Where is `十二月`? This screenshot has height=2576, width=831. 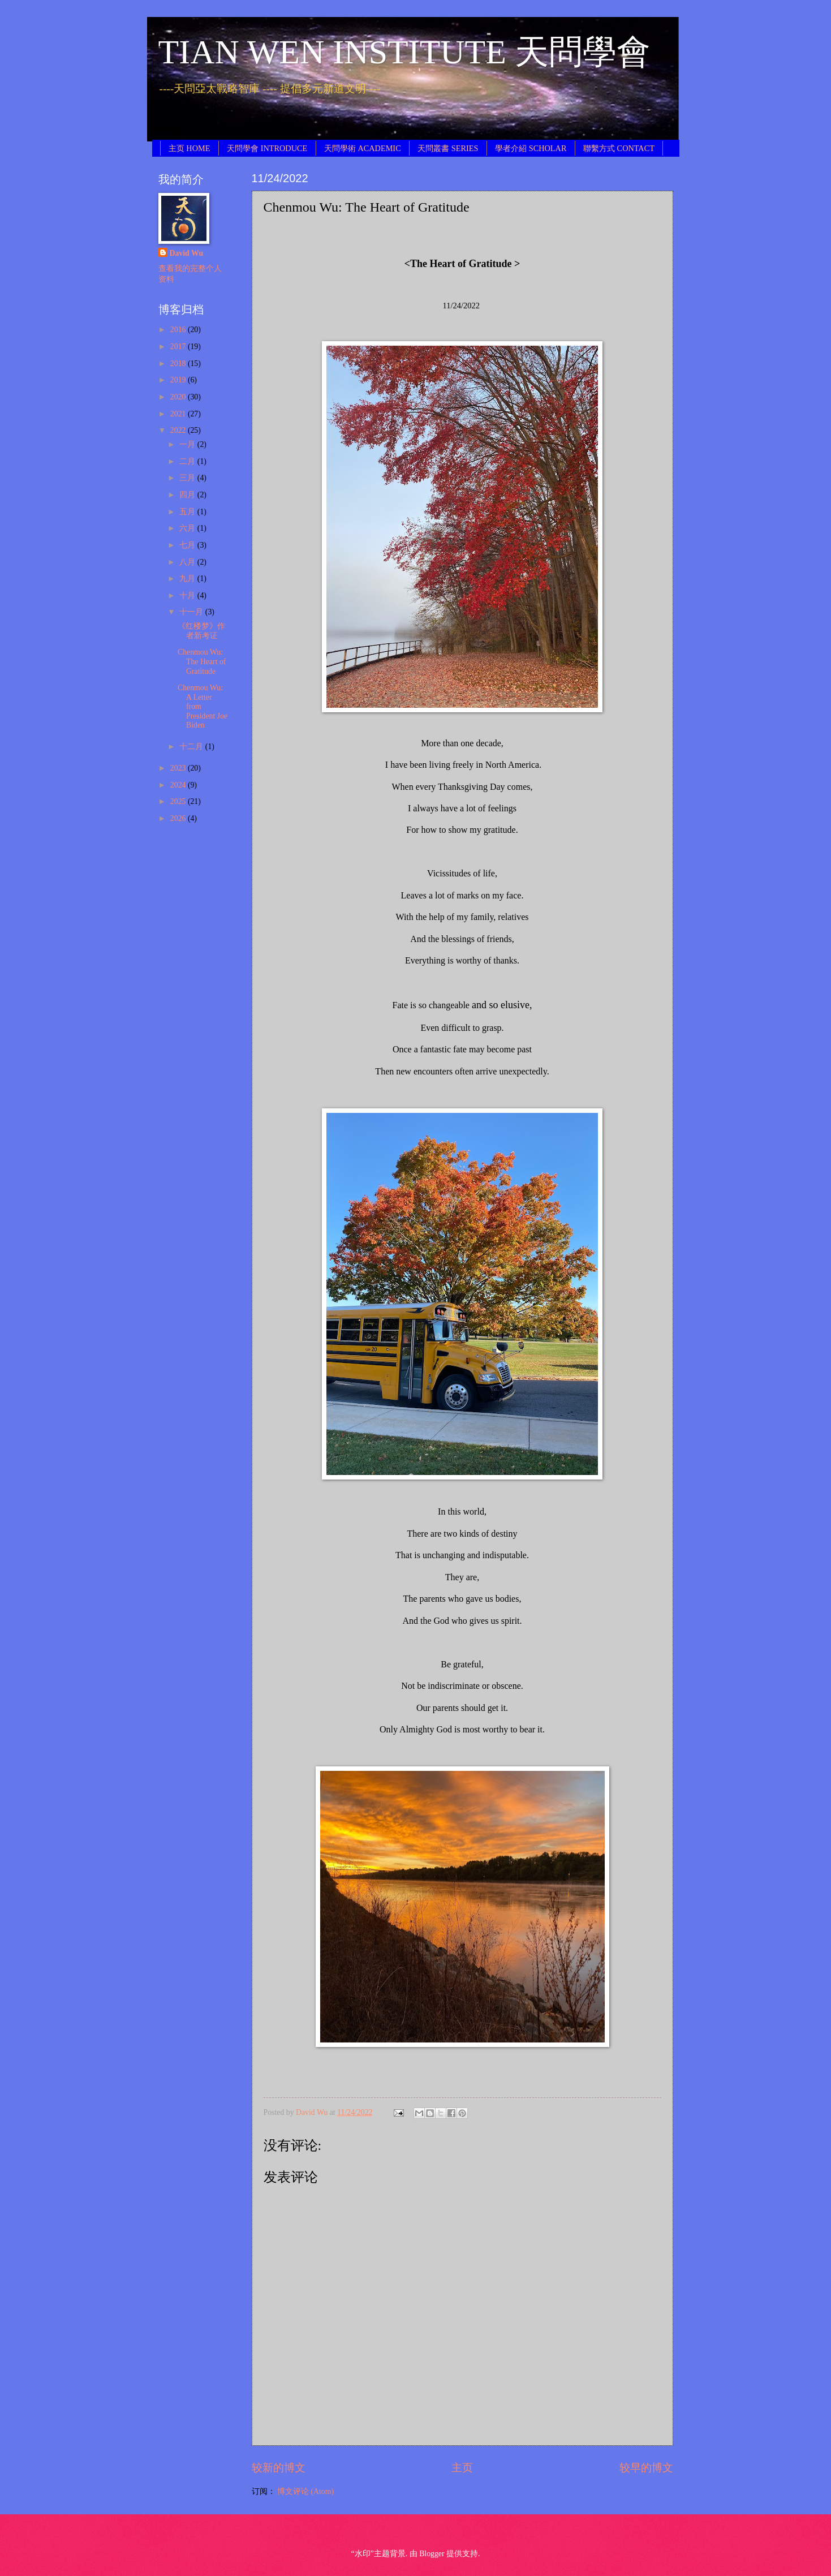 十二月 is located at coordinates (192, 746).